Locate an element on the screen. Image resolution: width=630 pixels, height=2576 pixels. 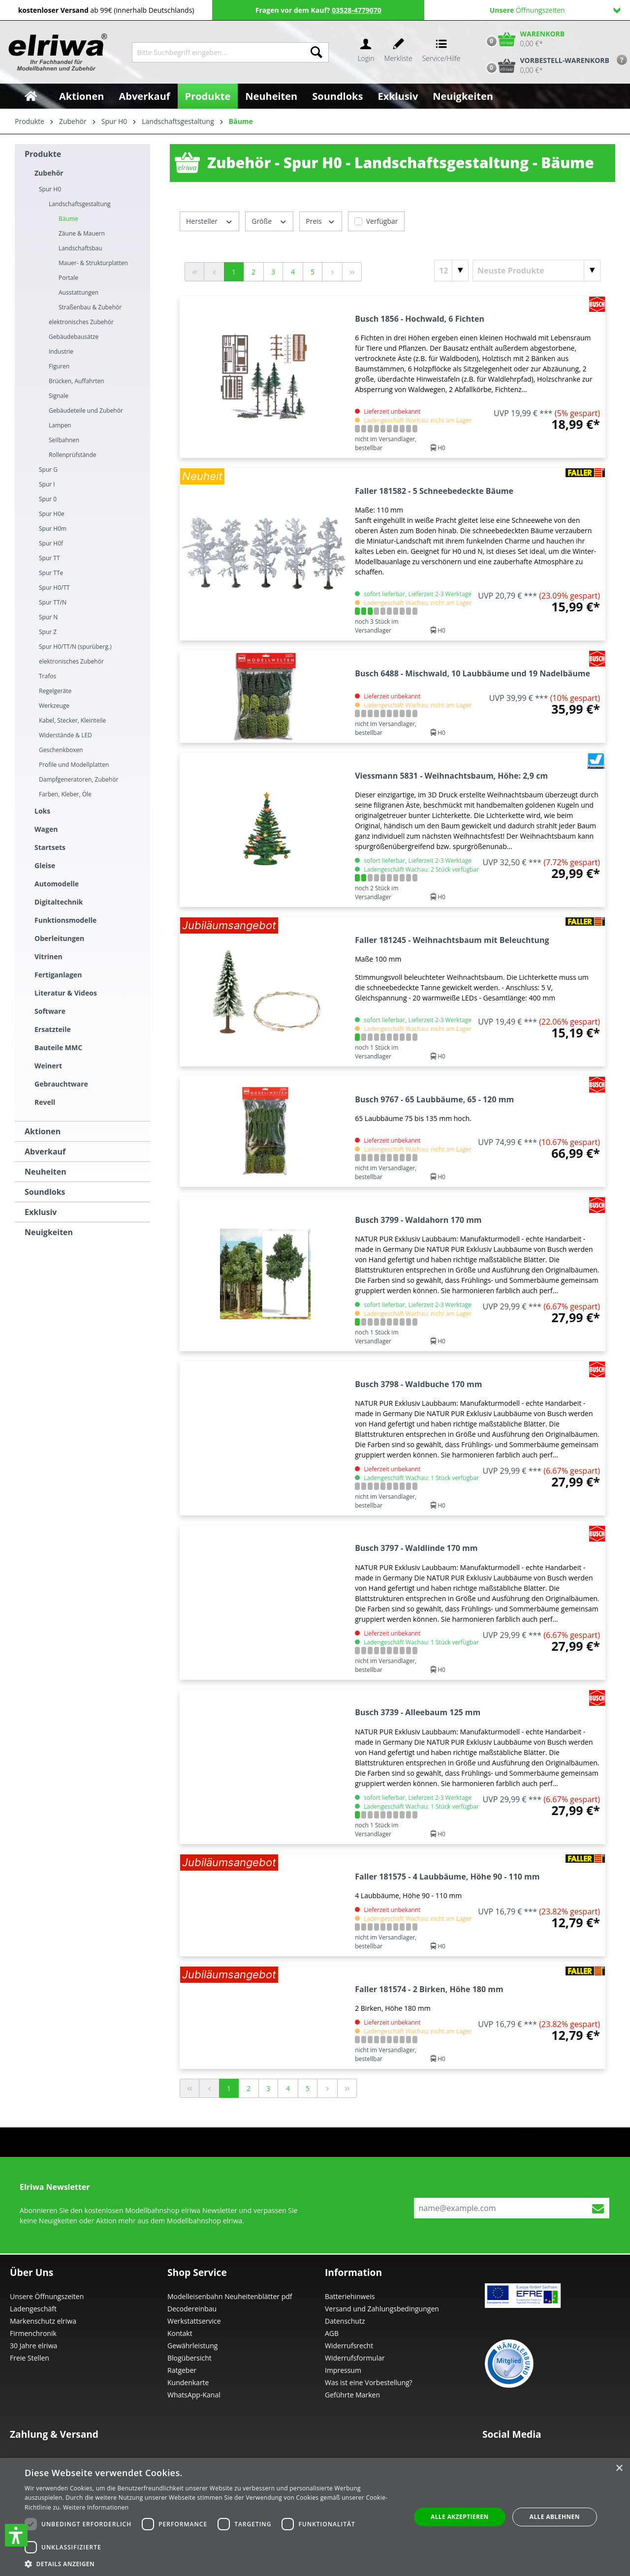
Versand und Zahlungsbedingungen is located at coordinates (382, 2308).